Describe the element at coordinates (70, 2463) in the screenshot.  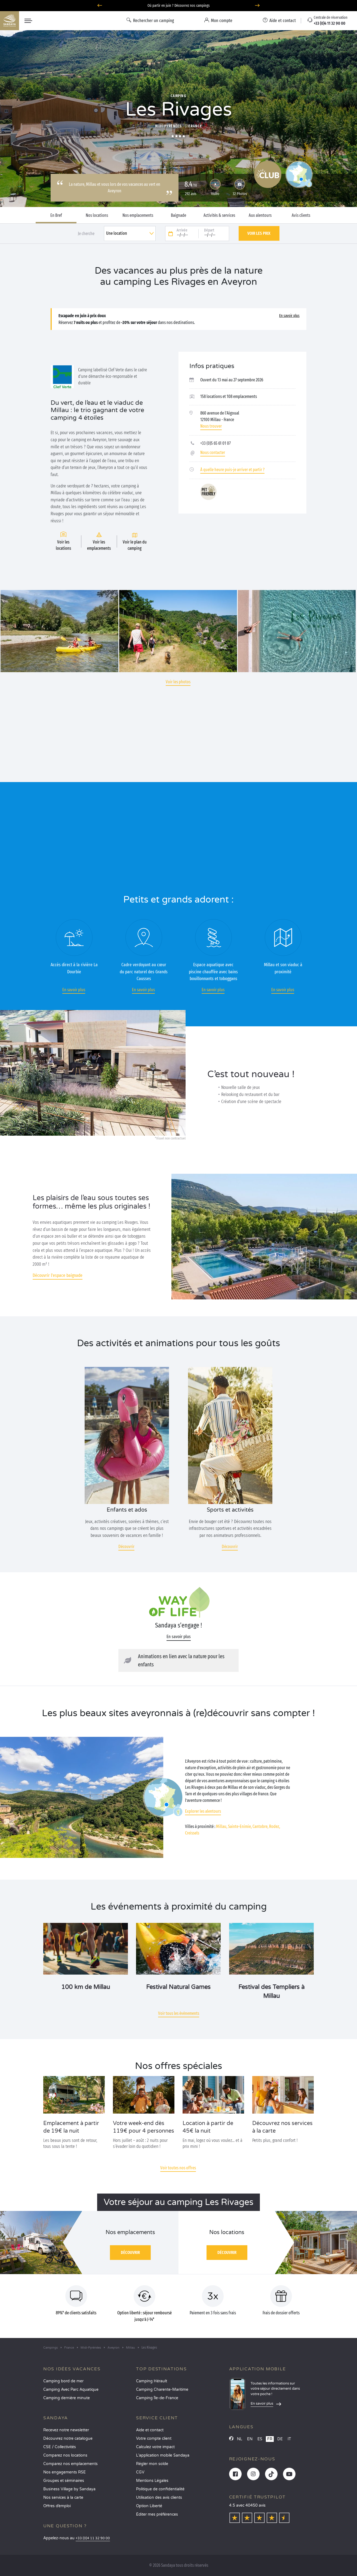
I see `Comparez nos emplacements` at that location.